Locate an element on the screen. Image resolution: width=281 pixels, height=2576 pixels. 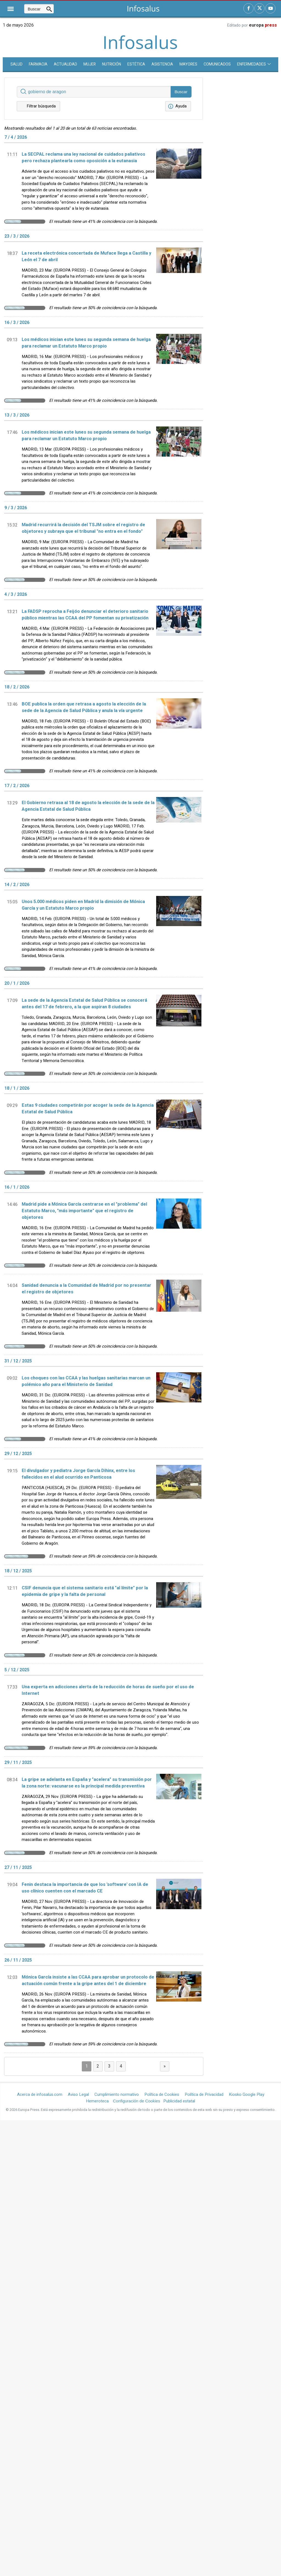
Publicidad estatal is located at coordinates (179, 2101).